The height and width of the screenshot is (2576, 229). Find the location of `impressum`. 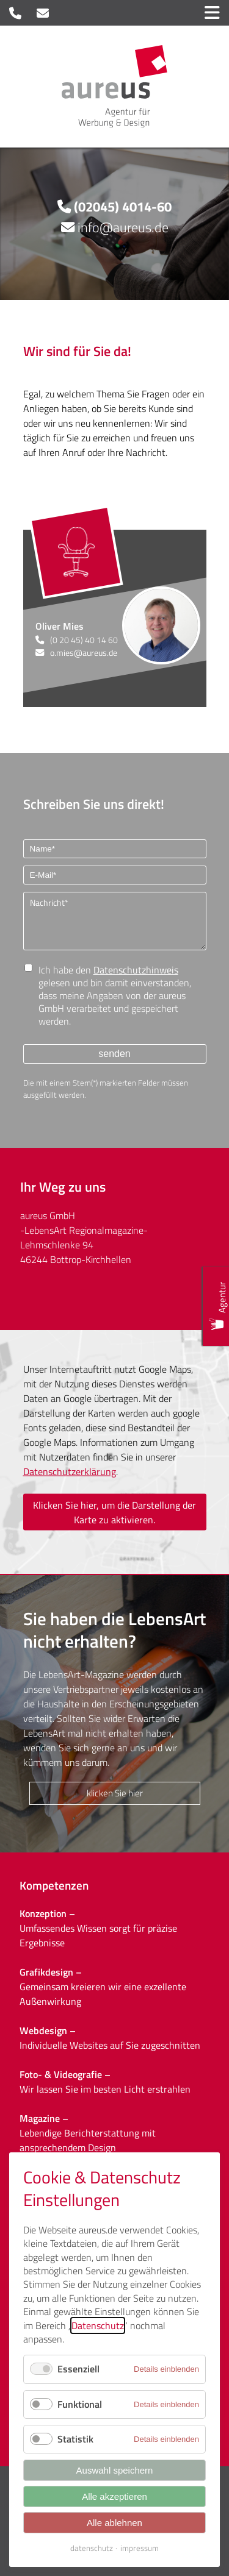

impressum is located at coordinates (139, 2548).